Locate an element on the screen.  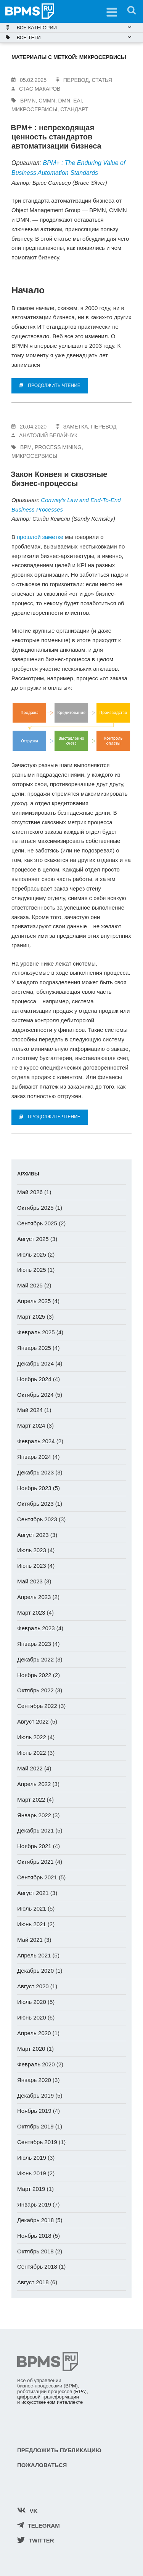
Стас Макаров is located at coordinates (40, 89).